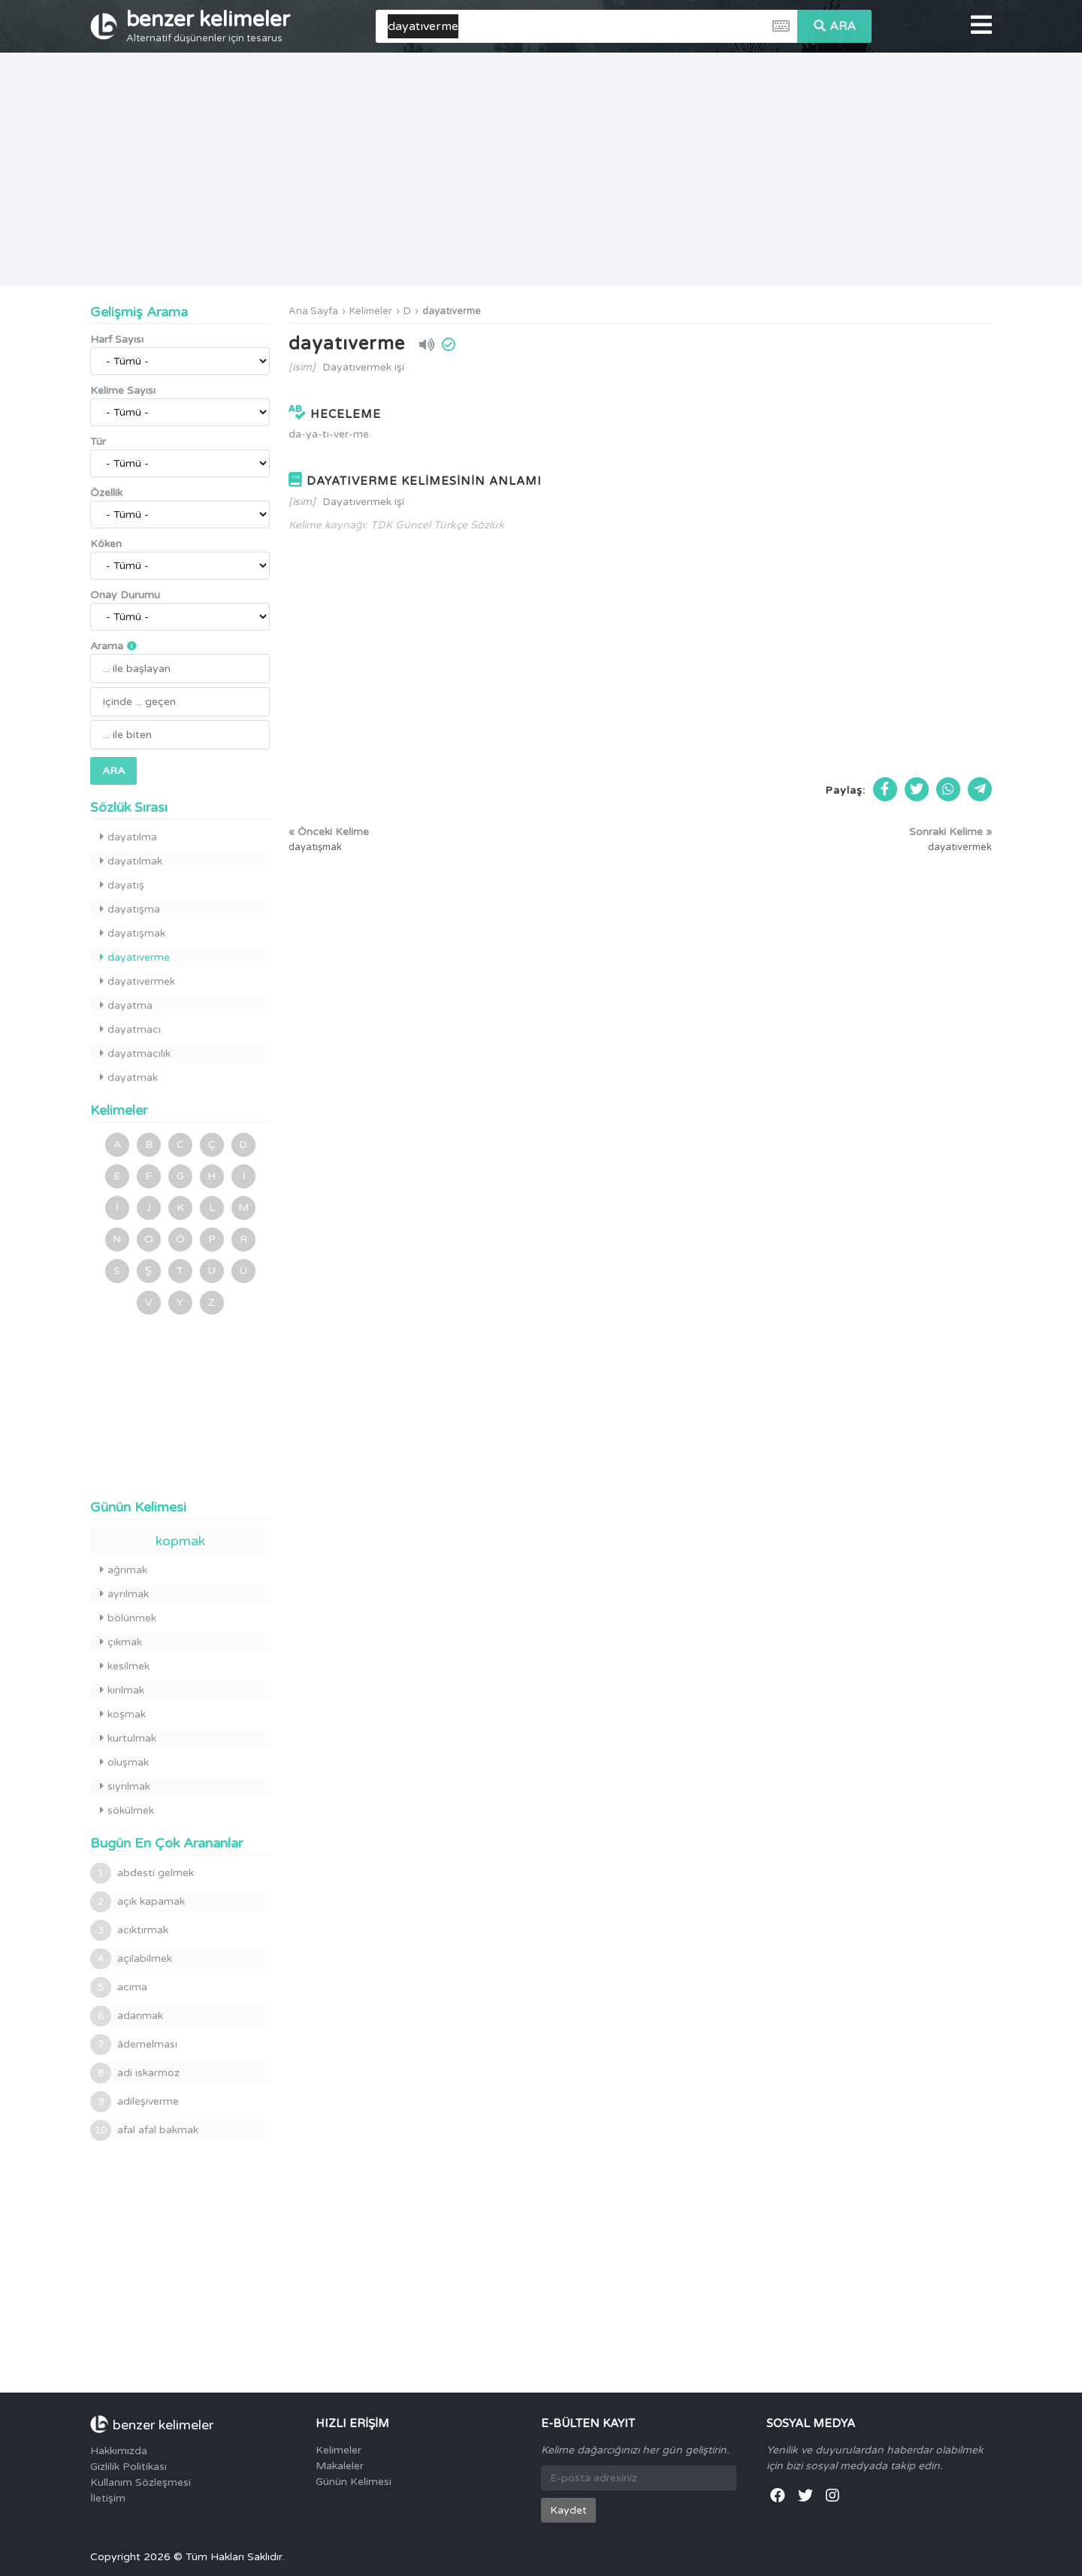 This screenshot has width=1082, height=2576. Describe the element at coordinates (131, 861) in the screenshot. I see `dayatılmak` at that location.